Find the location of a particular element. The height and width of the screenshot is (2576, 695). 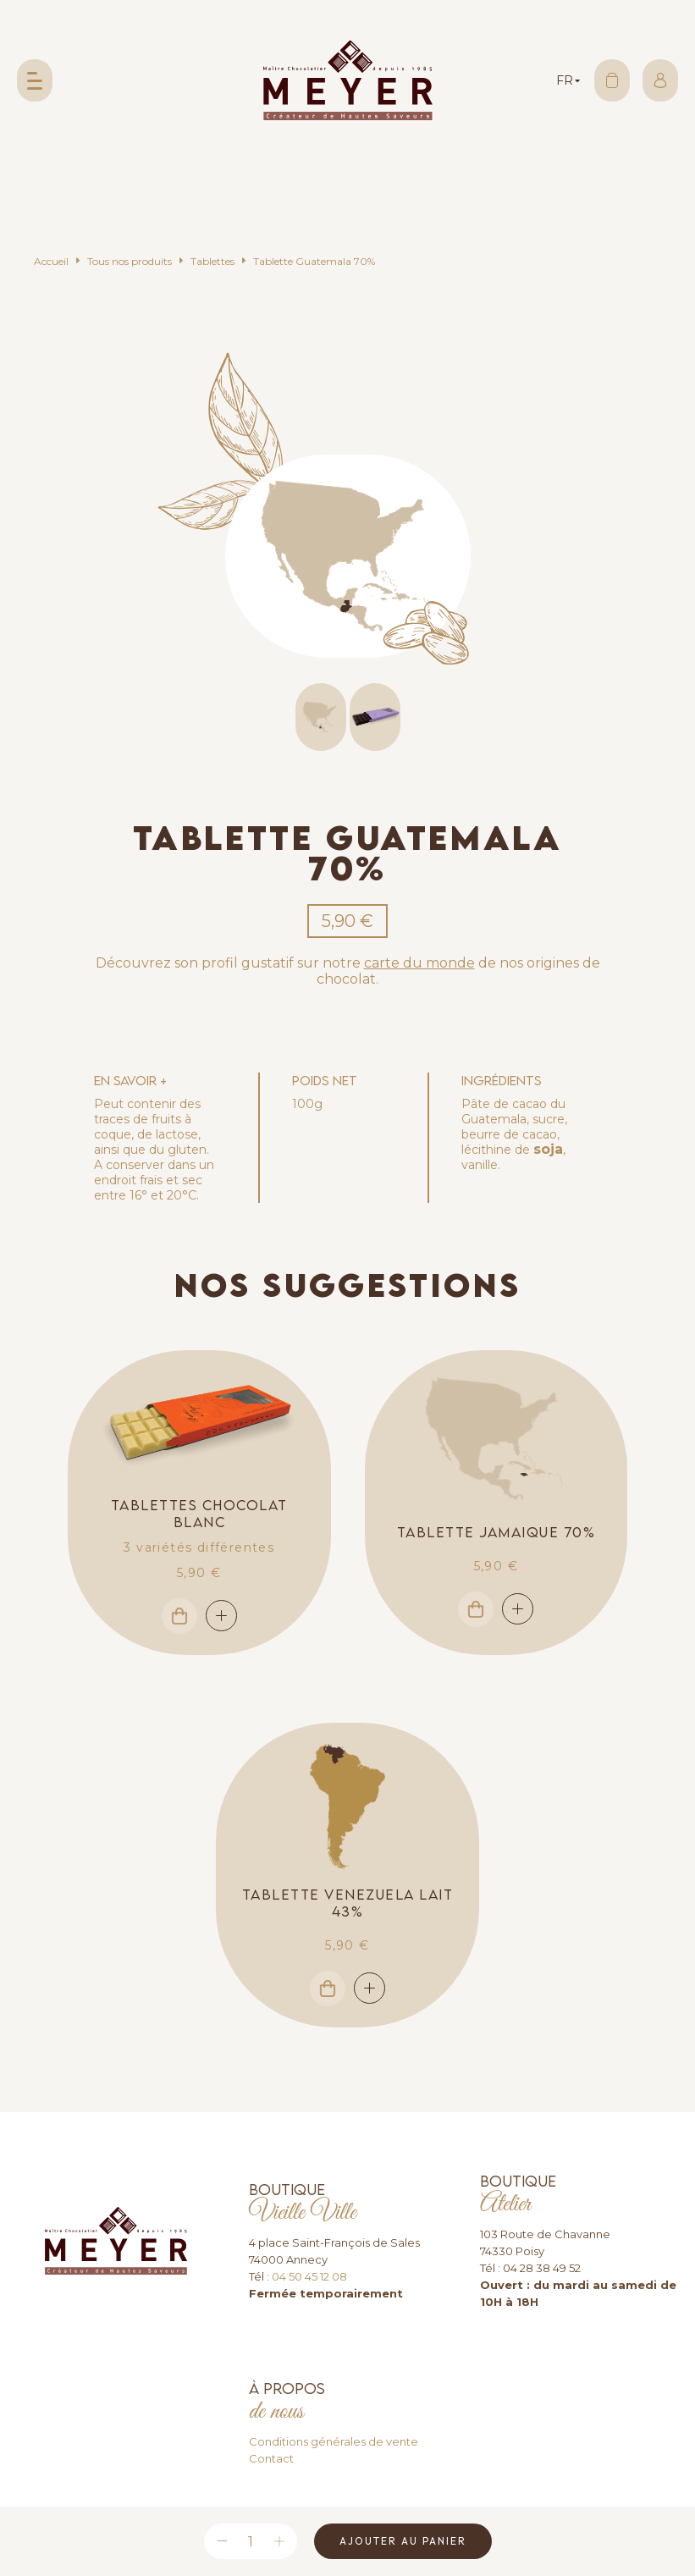

Tous nos produits is located at coordinates (129, 261).